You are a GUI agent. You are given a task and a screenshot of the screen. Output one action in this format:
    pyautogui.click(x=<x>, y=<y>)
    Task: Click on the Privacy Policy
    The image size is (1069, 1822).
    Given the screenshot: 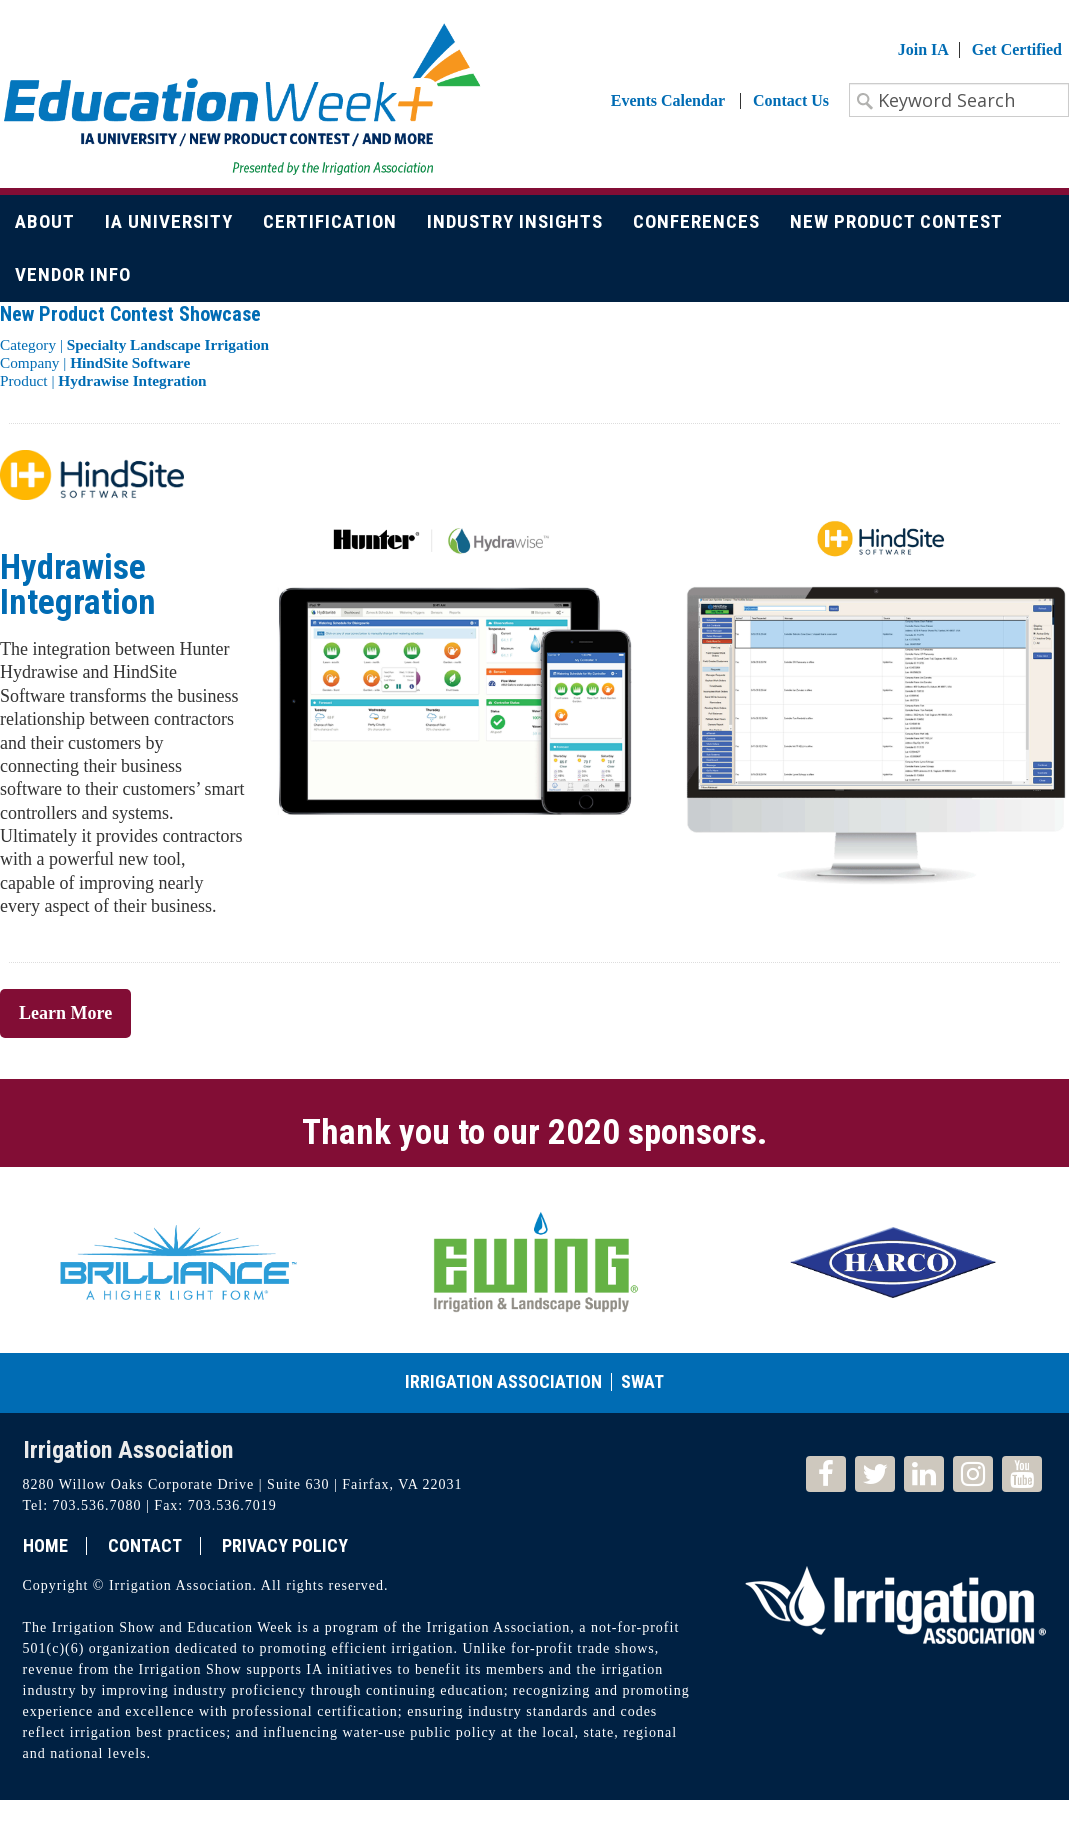 What is the action you would take?
    pyautogui.click(x=285, y=1546)
    